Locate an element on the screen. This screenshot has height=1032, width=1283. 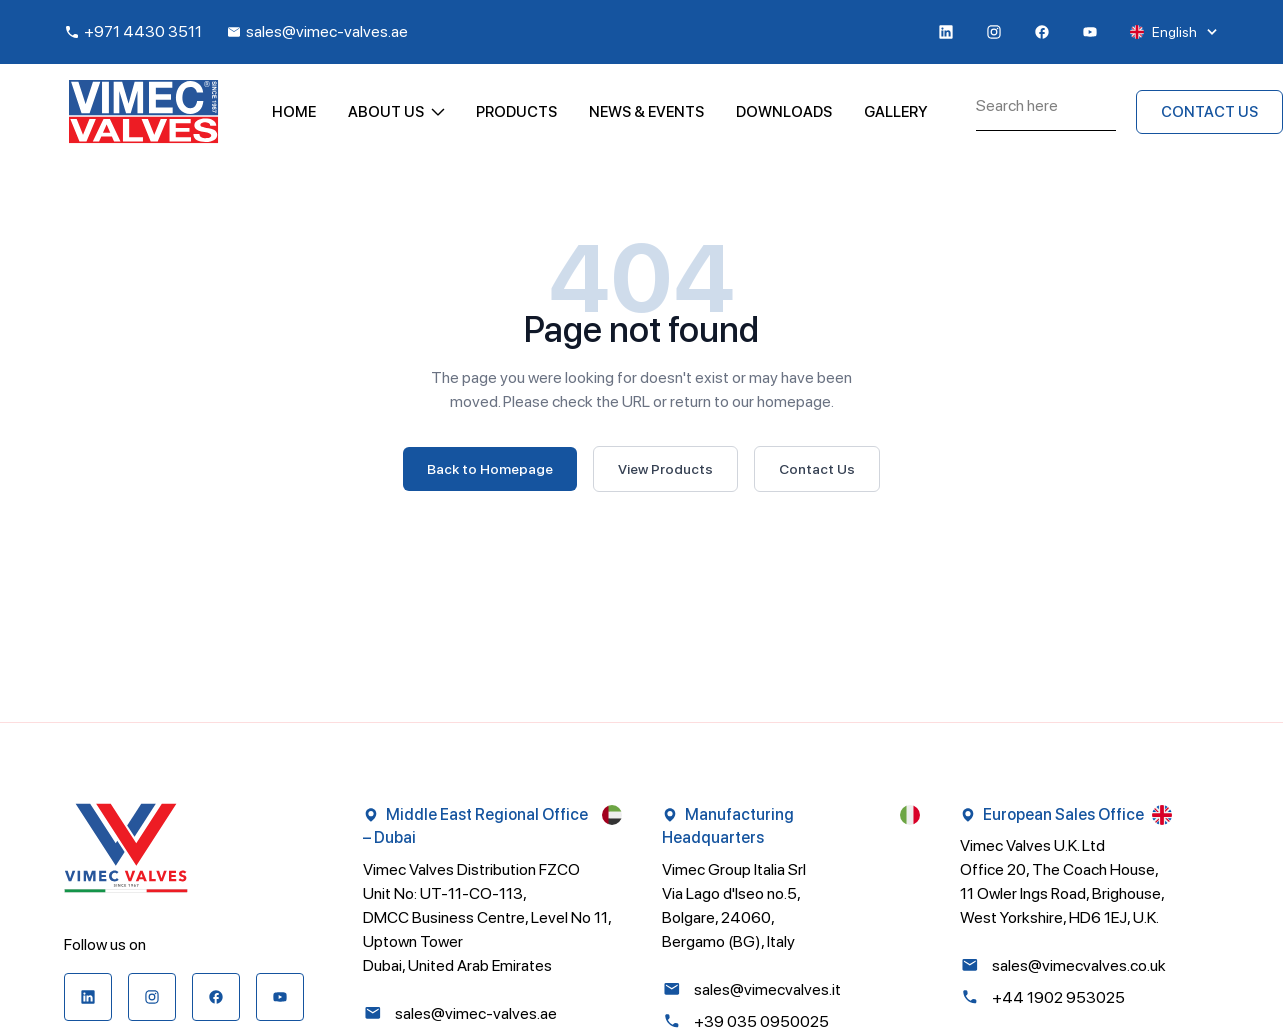
Vimec Group Italia Srl Via Lago d'Iseo no.5, Bolgare, 24060, Bergamo (BG), Italy is located at coordinates (734, 905).